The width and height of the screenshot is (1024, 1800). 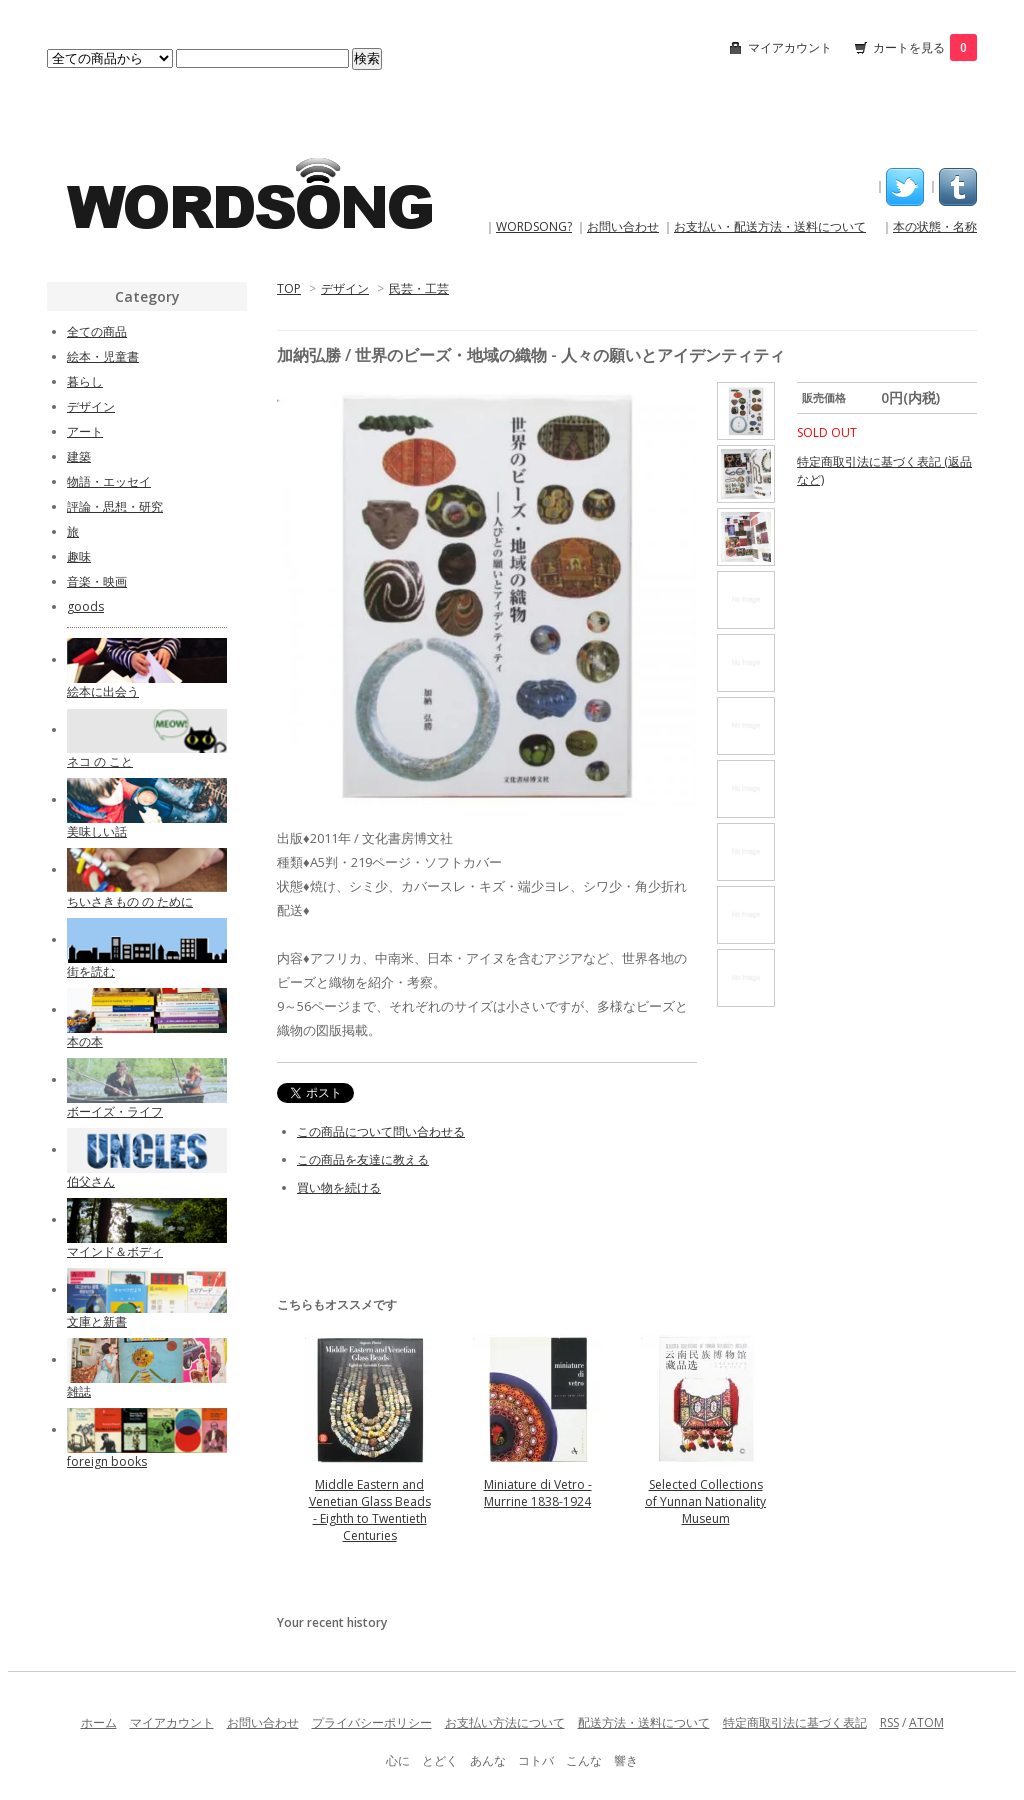 I want to click on foreign books, so click(x=107, y=1461).